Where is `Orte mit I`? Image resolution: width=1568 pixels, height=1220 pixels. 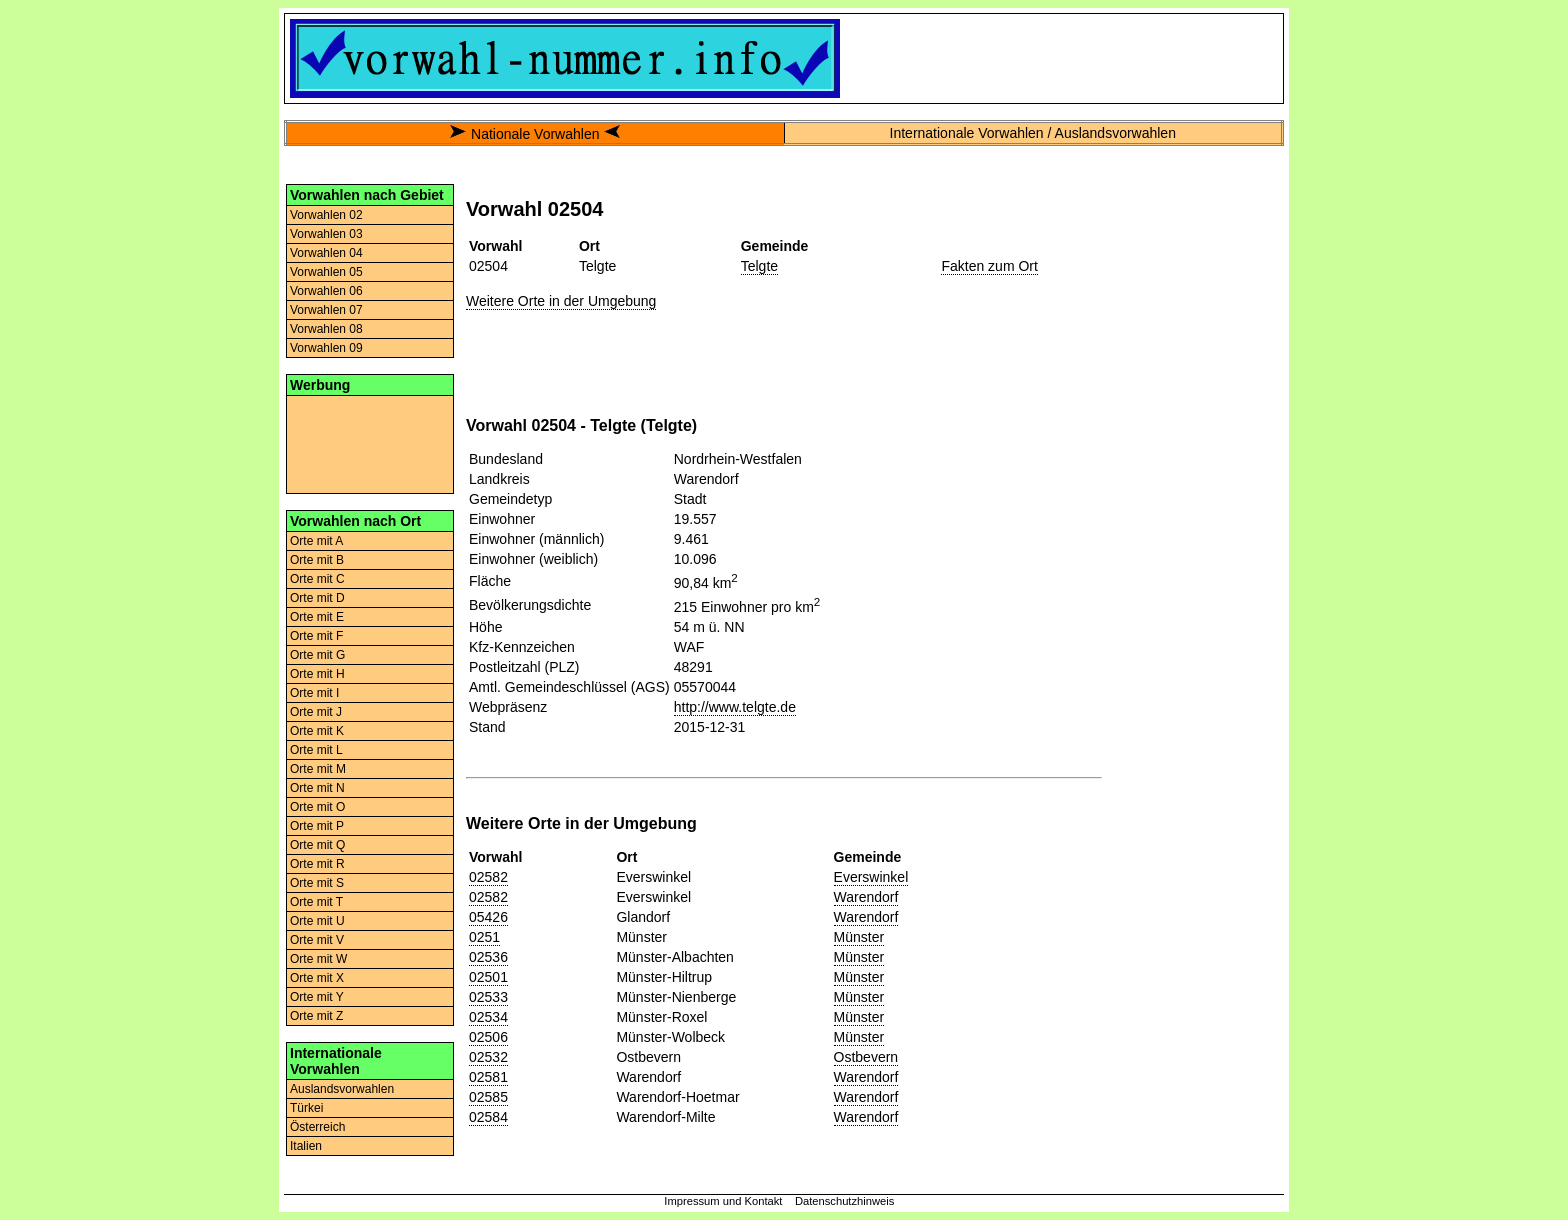
Orte mit I is located at coordinates (314, 693).